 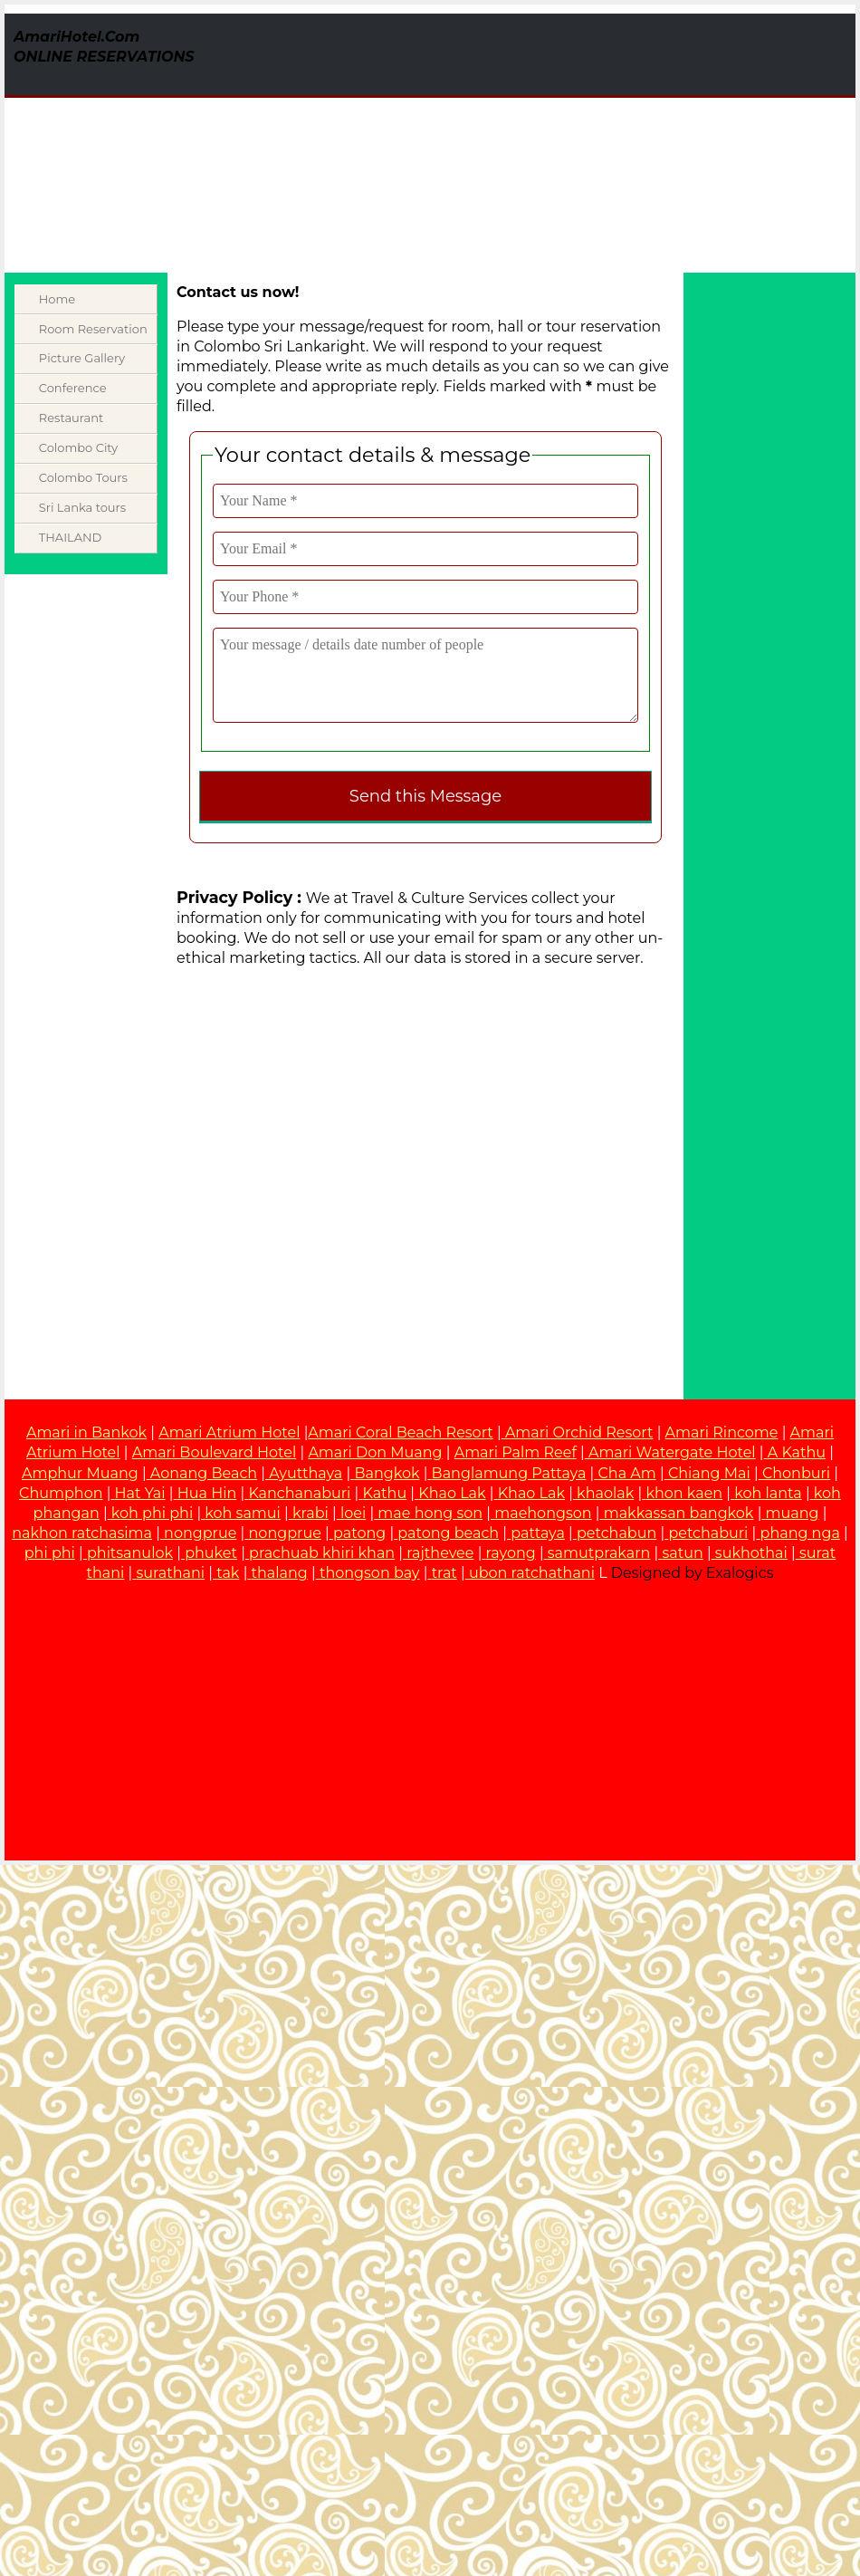 What do you see at coordinates (515, 1452) in the screenshot?
I see `Amari Palm Reef` at bounding box center [515, 1452].